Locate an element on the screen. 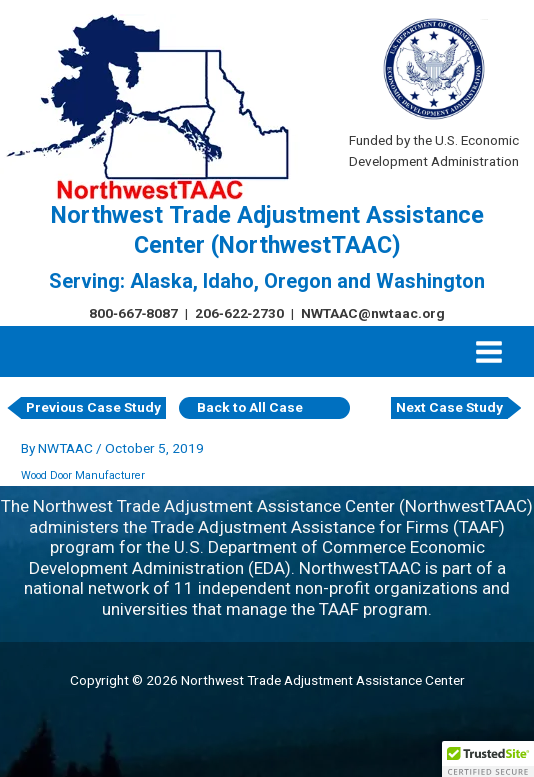 The height and width of the screenshot is (777, 534). Wood Door Manufacturer is located at coordinates (83, 475).